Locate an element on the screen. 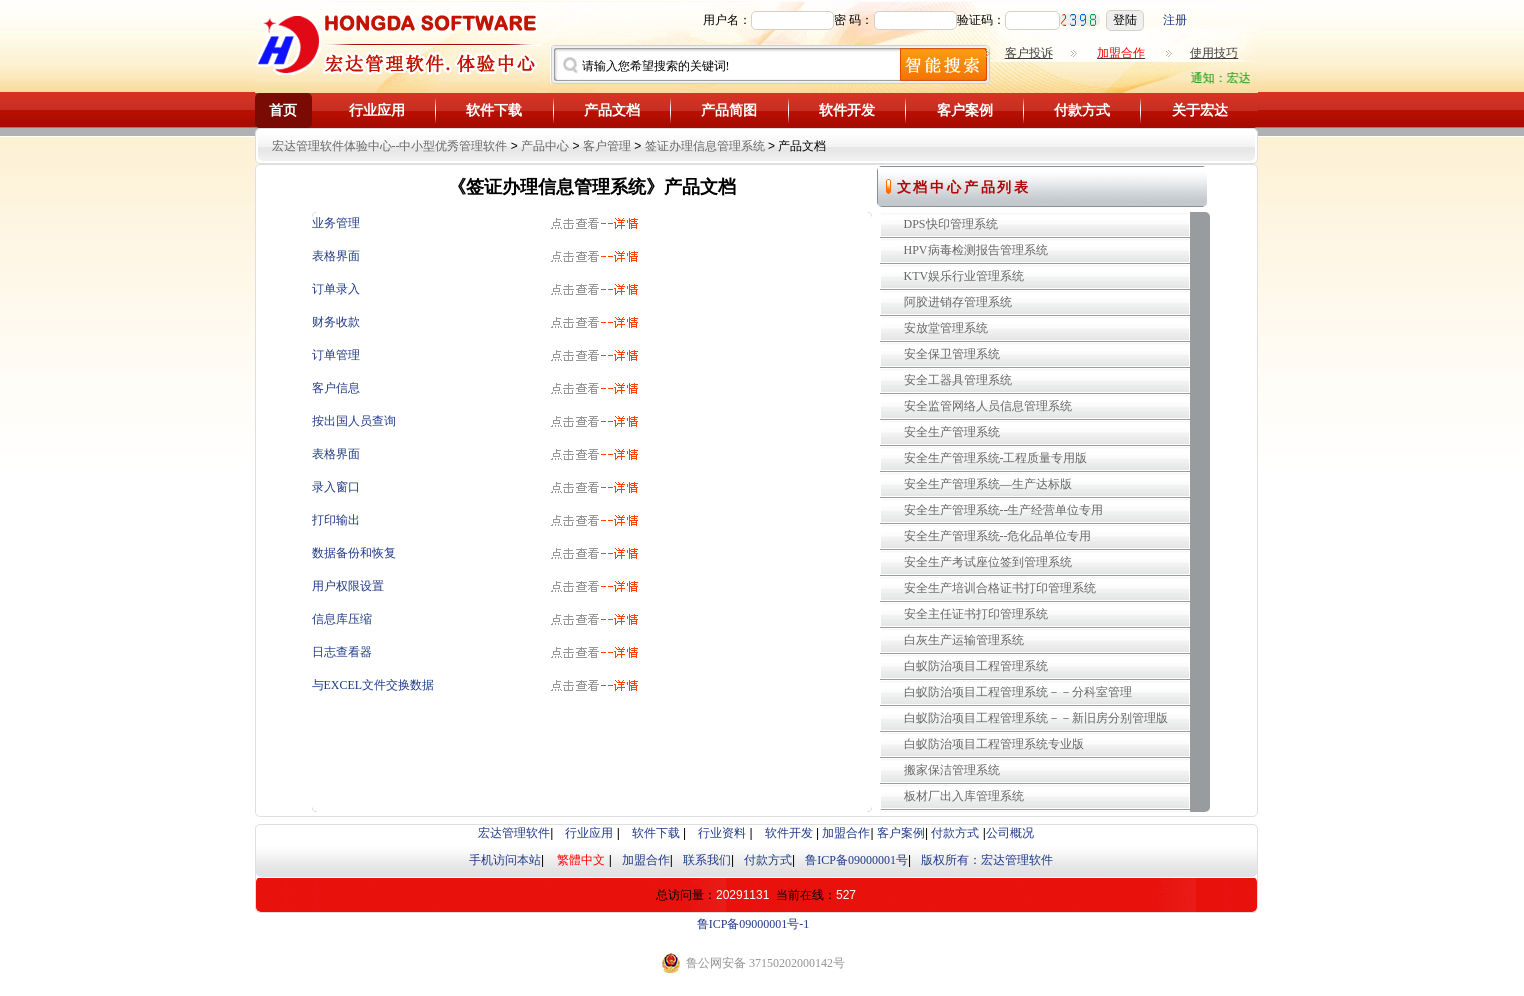  录入窗口 is located at coordinates (336, 487).